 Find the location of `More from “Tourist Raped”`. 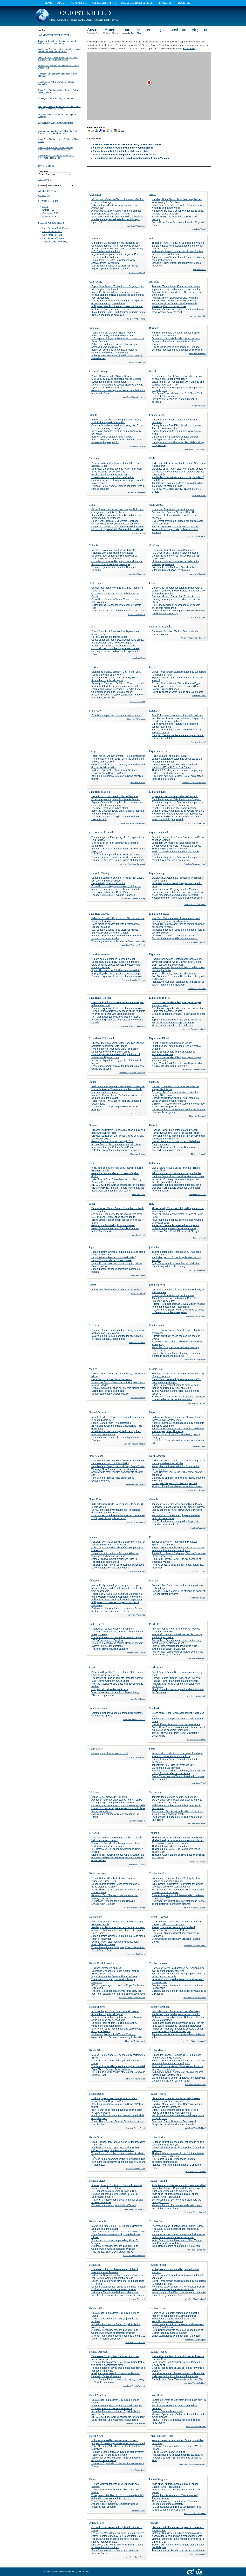

More from “Tourist Raped” is located at coordinates (135, 2128).